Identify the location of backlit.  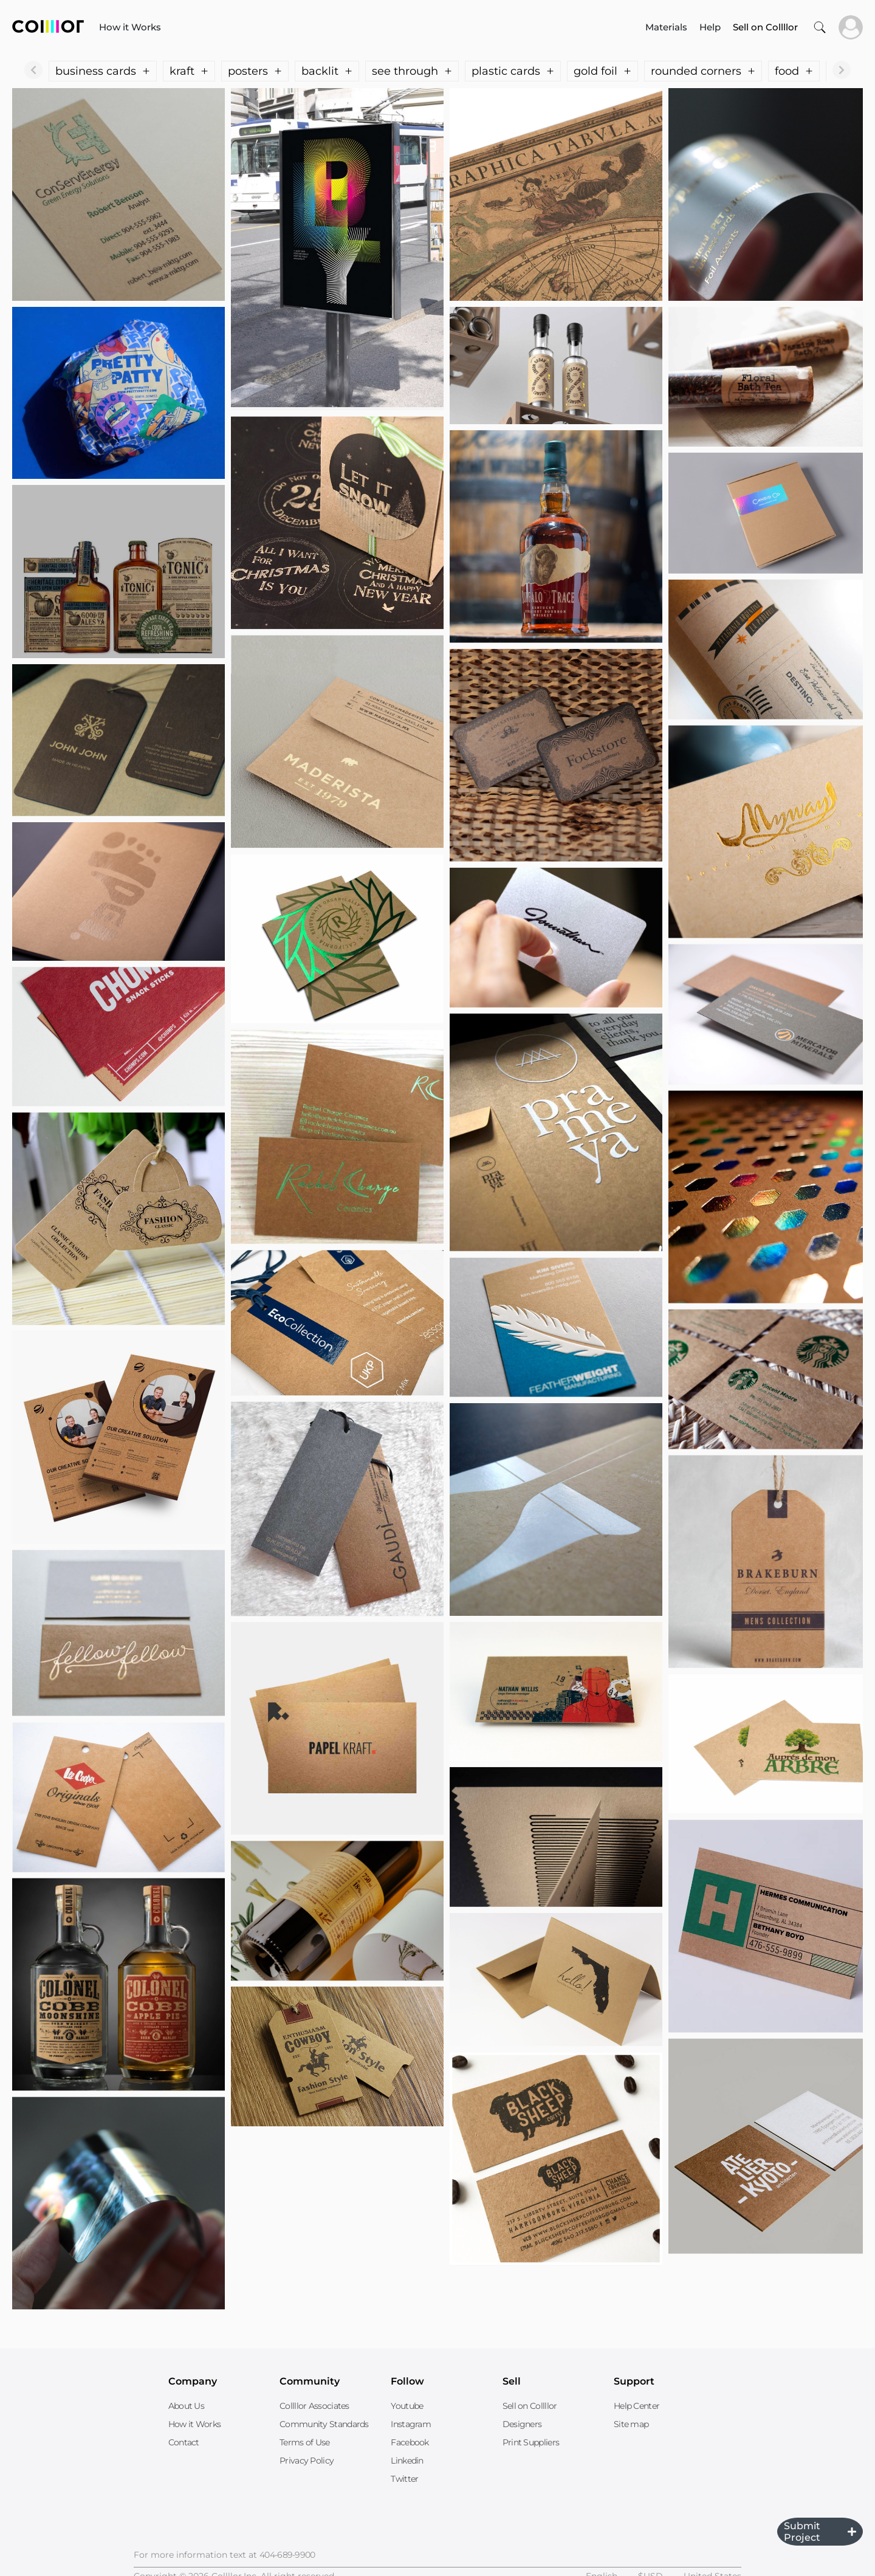
(326, 71).